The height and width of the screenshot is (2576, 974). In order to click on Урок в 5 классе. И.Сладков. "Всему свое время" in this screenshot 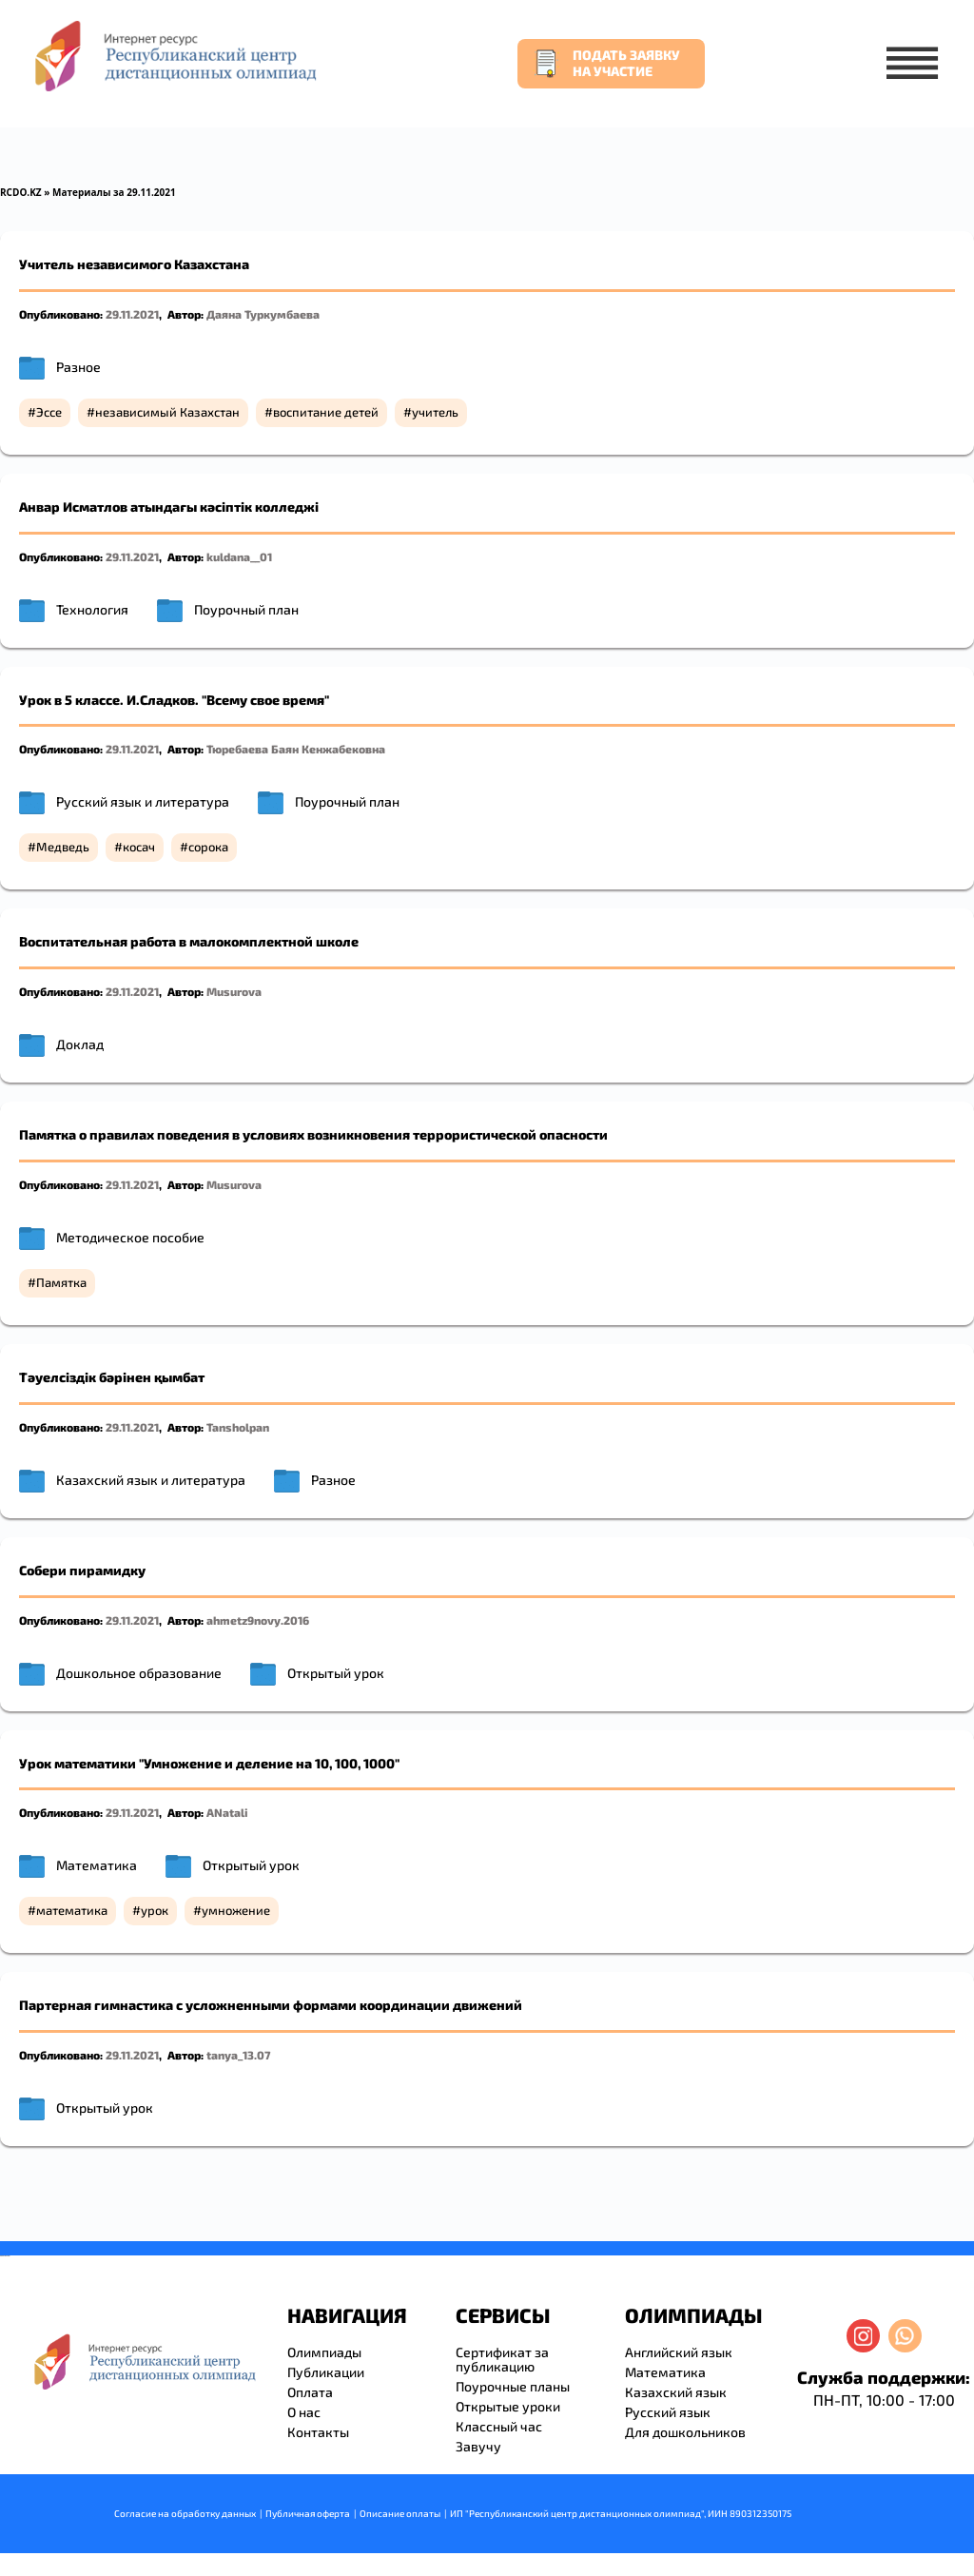, I will do `click(174, 700)`.